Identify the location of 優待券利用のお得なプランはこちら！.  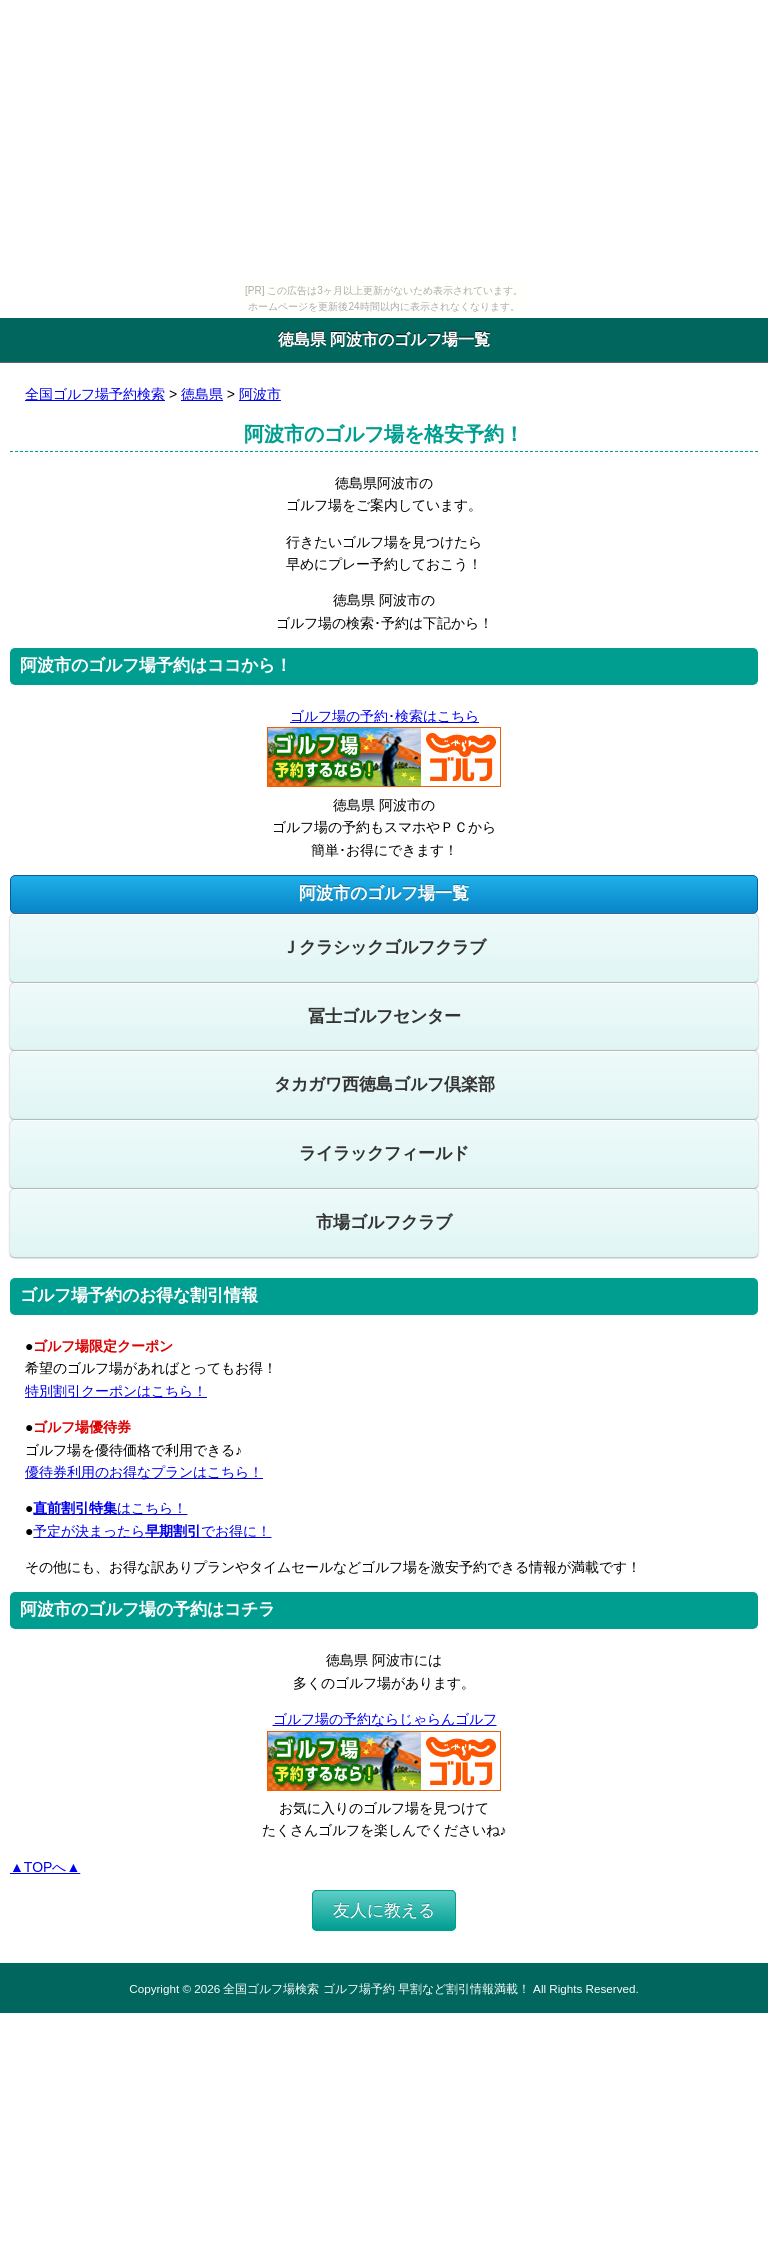
(144, 1472).